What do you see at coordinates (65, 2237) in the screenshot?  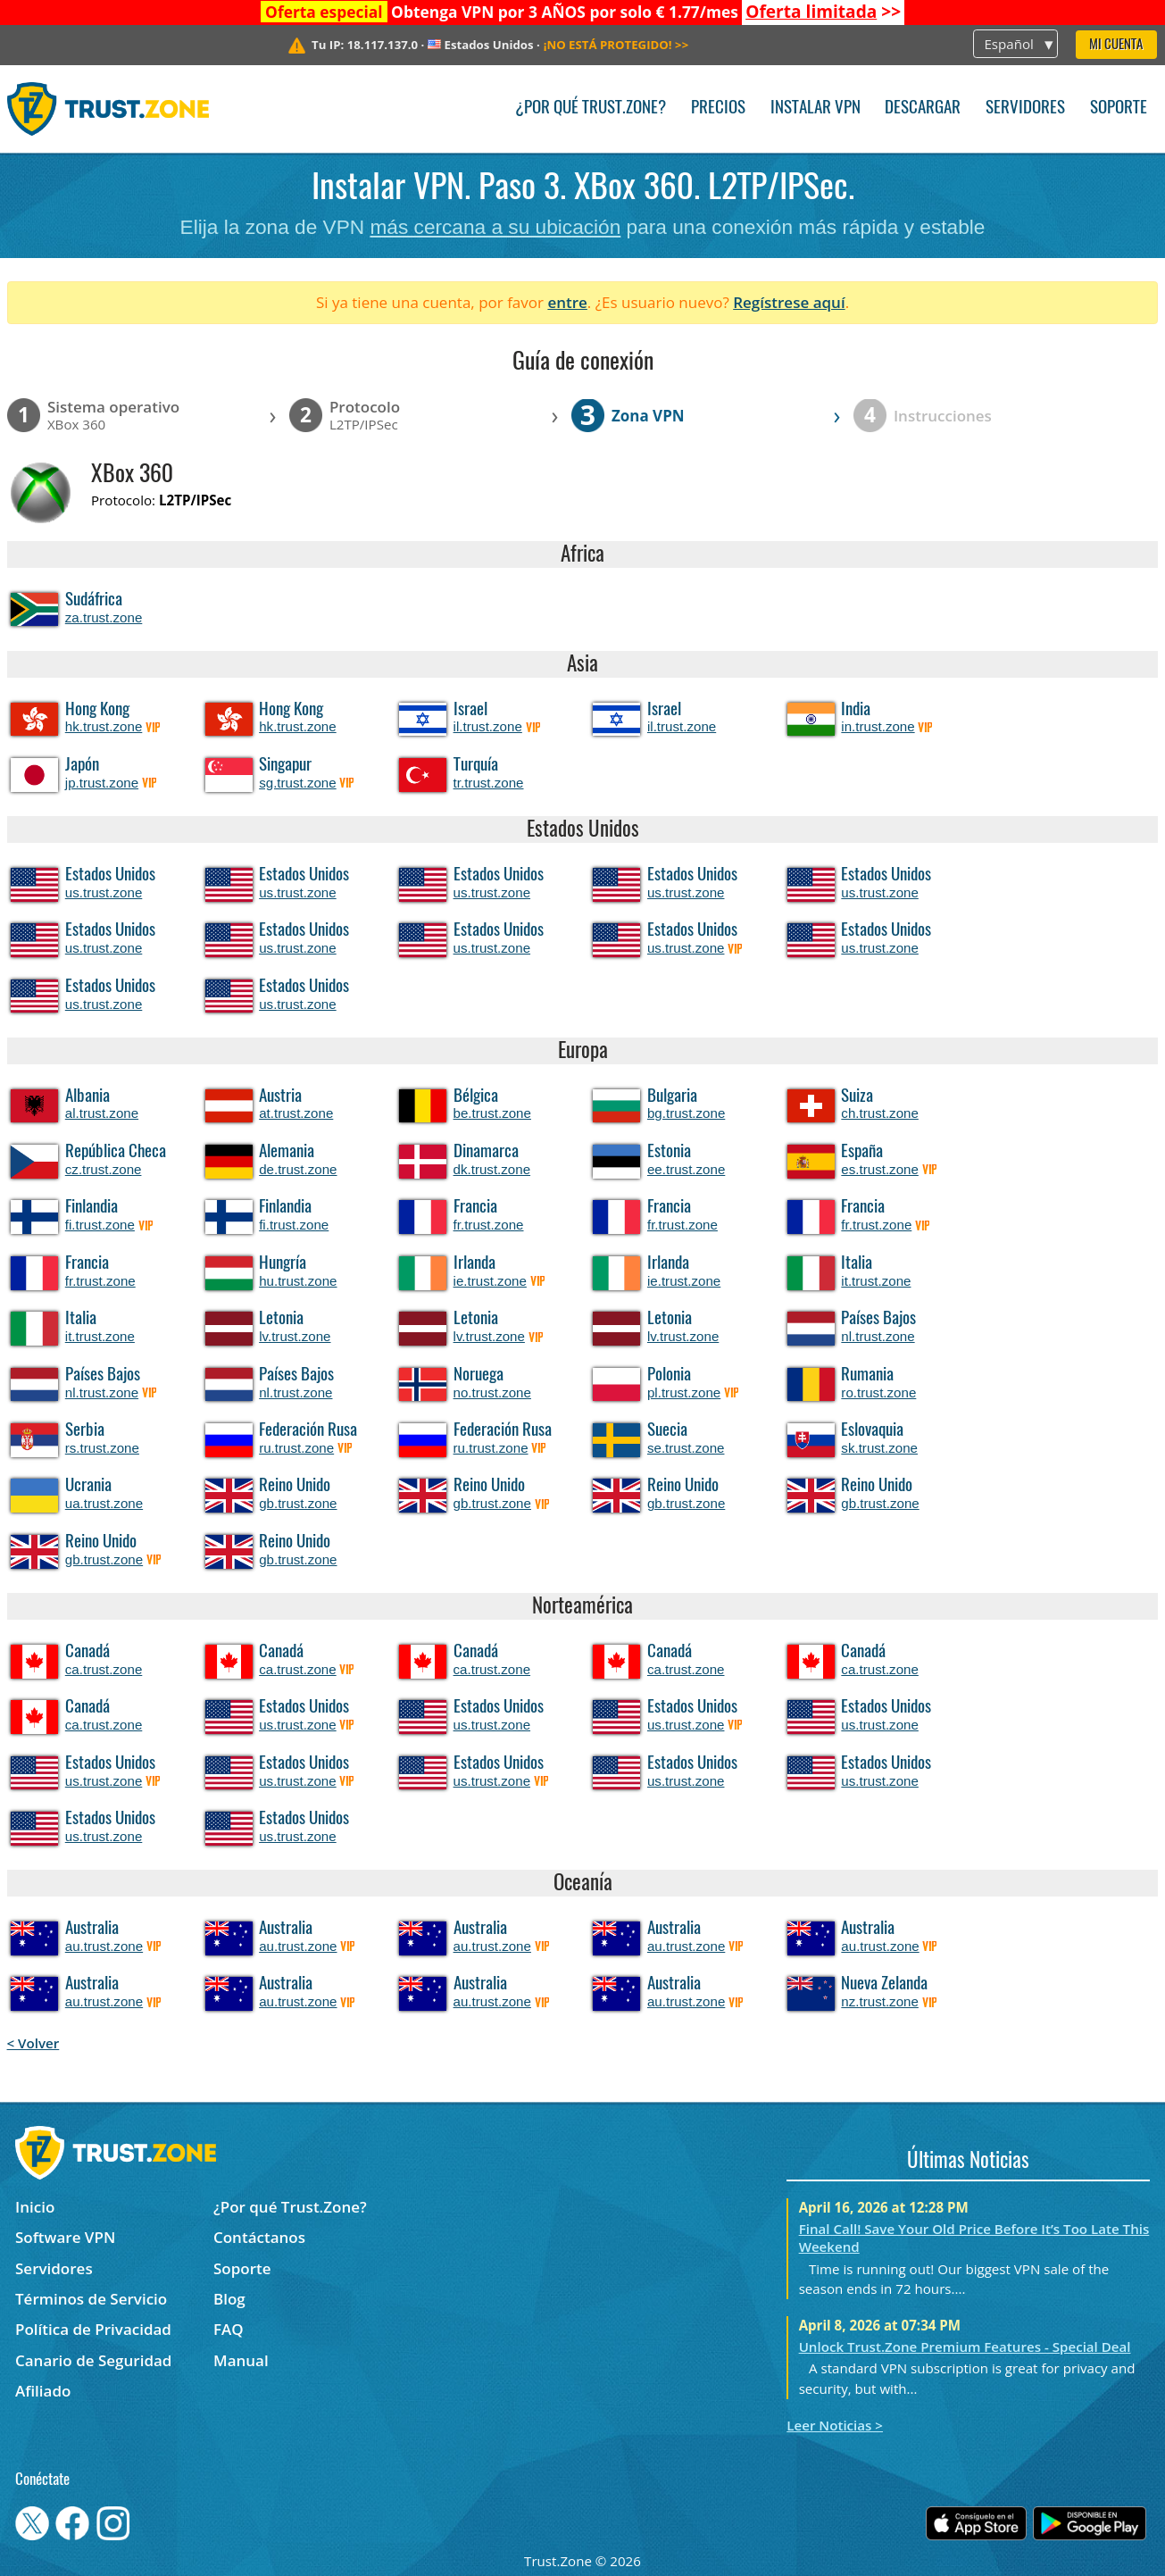 I see `Software VPN` at bounding box center [65, 2237].